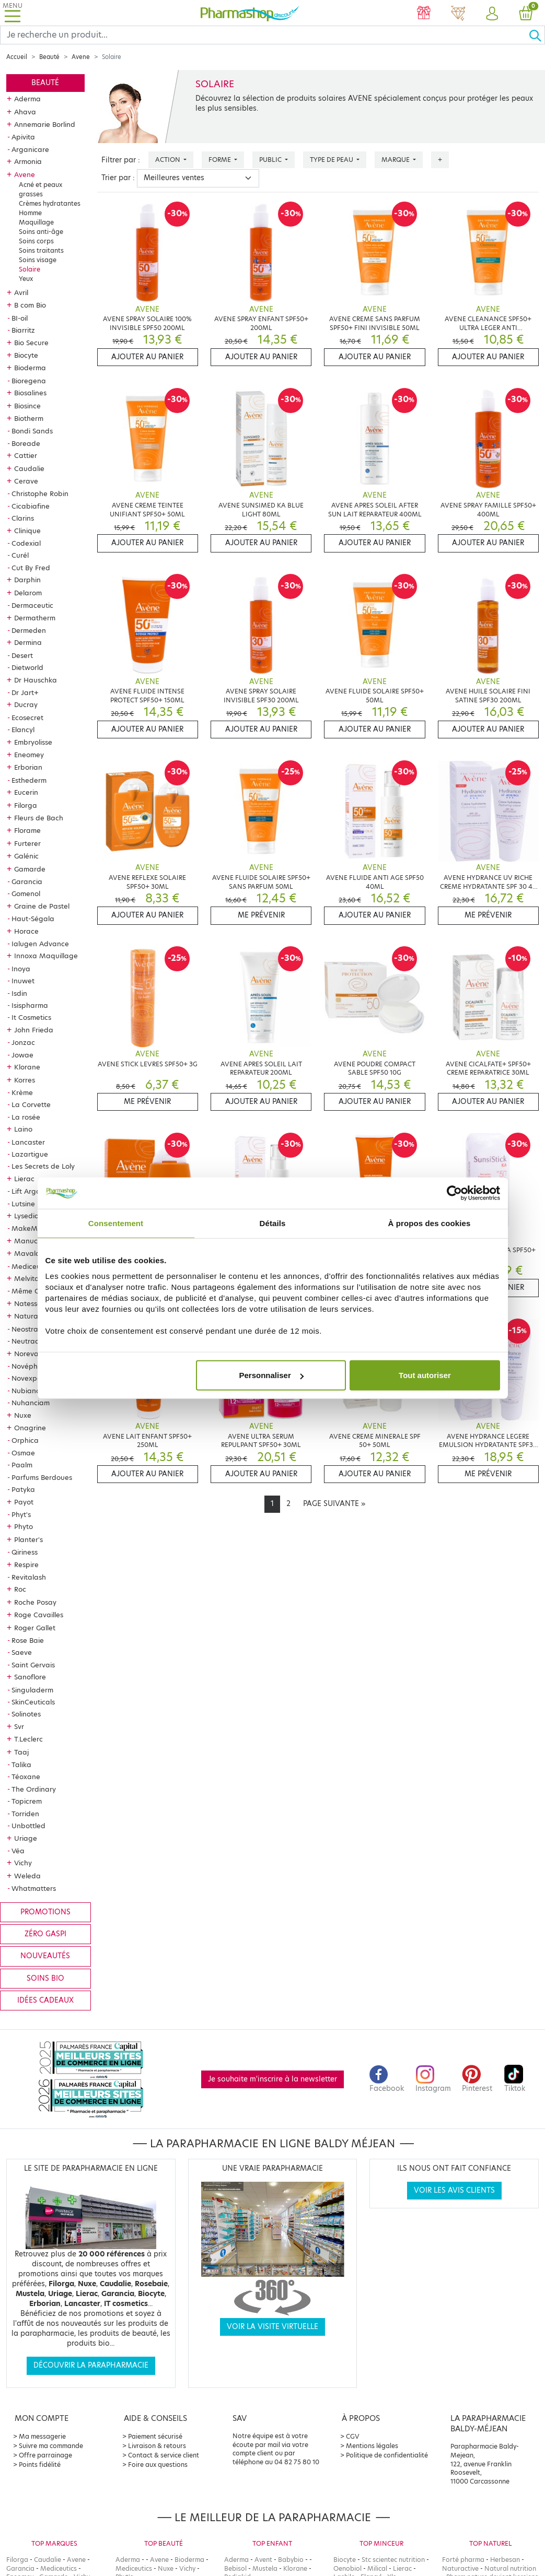  I want to click on Nuhanciam, so click(30, 1402).